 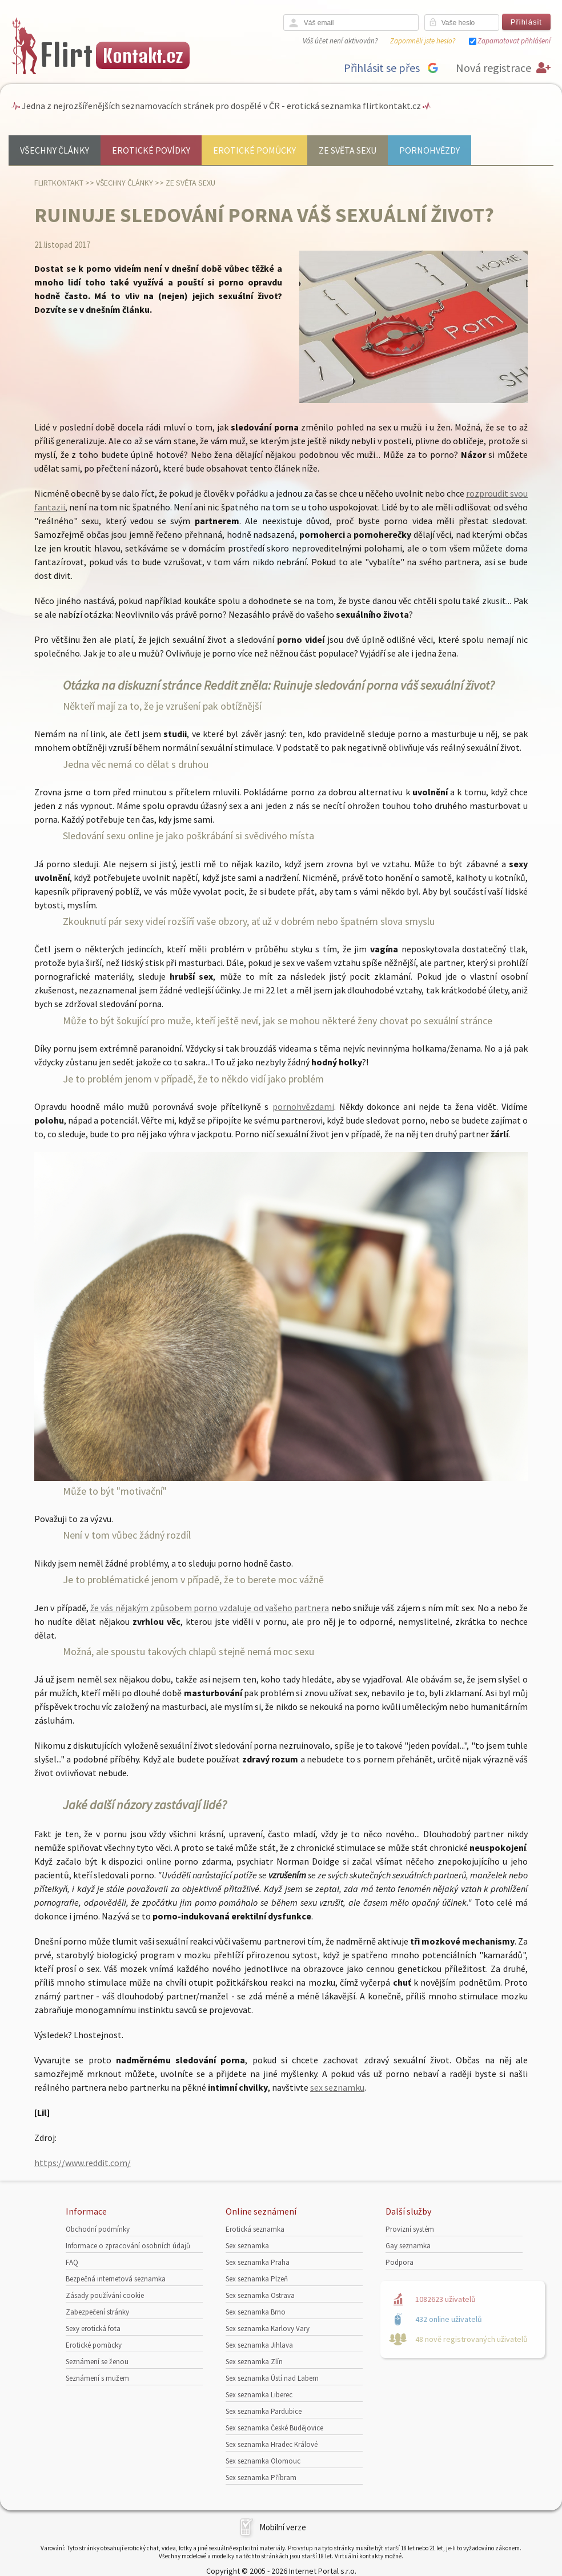 I want to click on Sex seznamka Jihlava, so click(x=259, y=2345).